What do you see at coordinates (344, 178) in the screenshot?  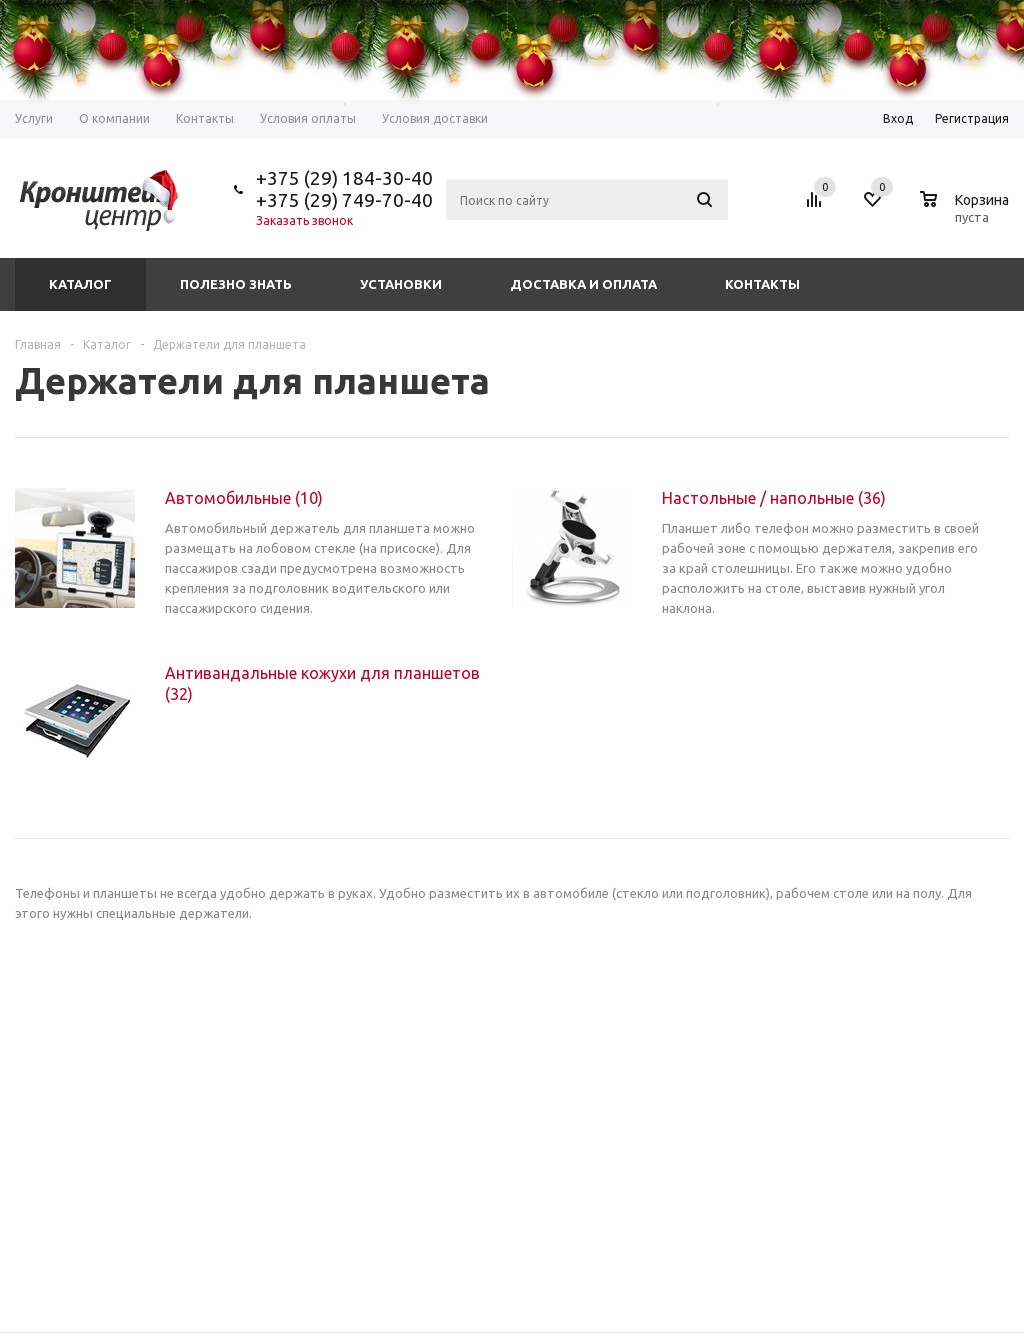 I see `+375 (29) 184-30-40` at bounding box center [344, 178].